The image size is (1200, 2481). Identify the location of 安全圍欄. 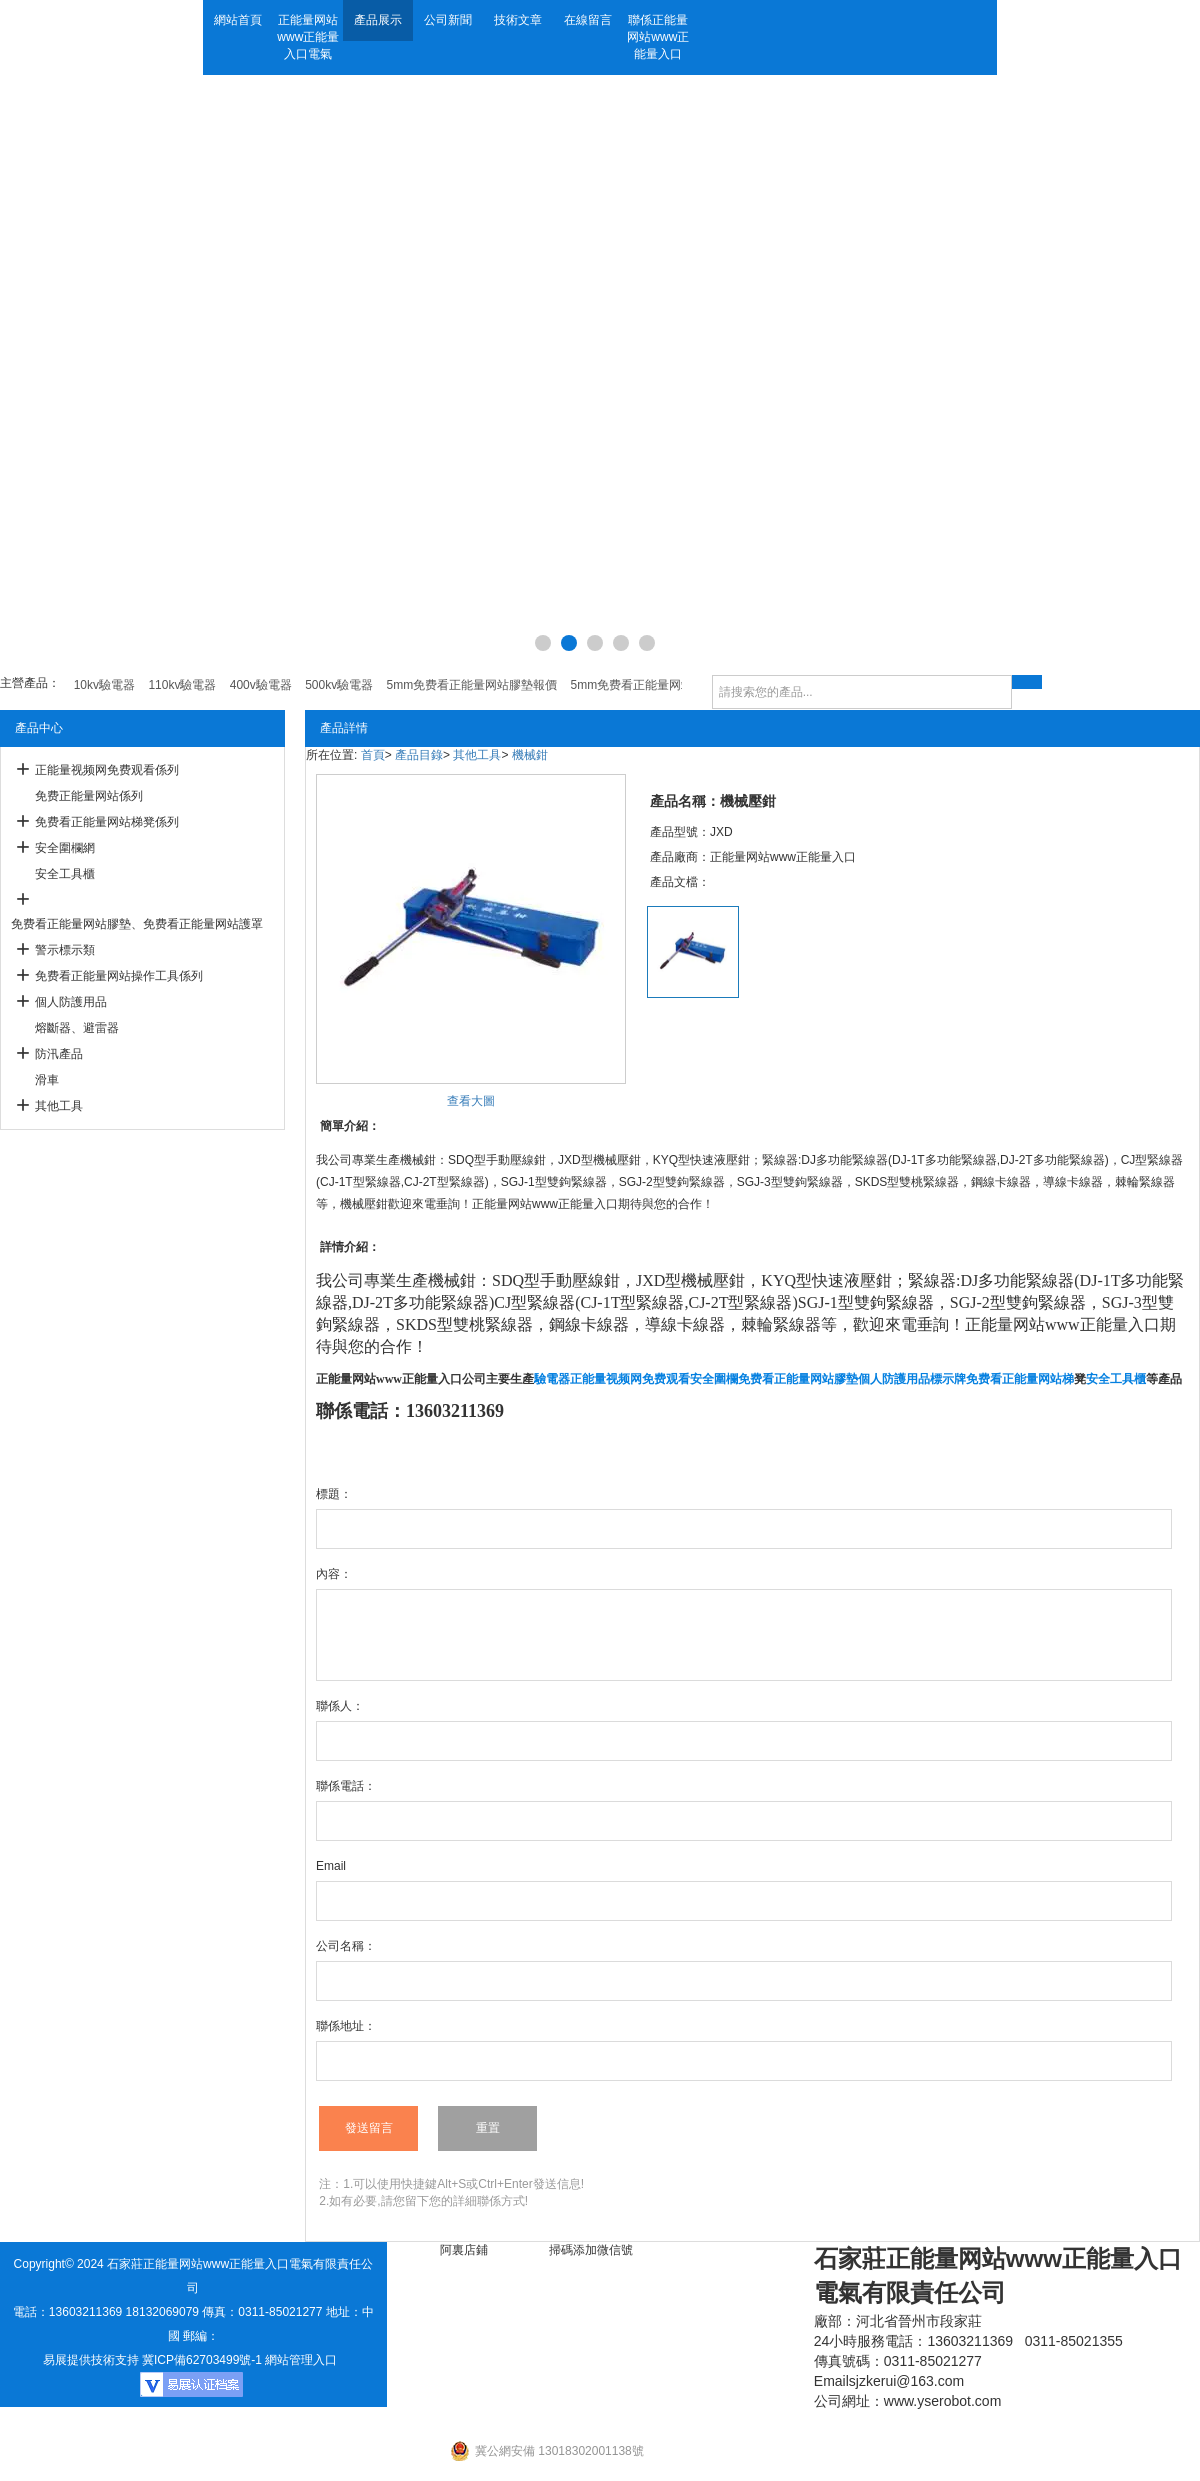
(714, 1379).